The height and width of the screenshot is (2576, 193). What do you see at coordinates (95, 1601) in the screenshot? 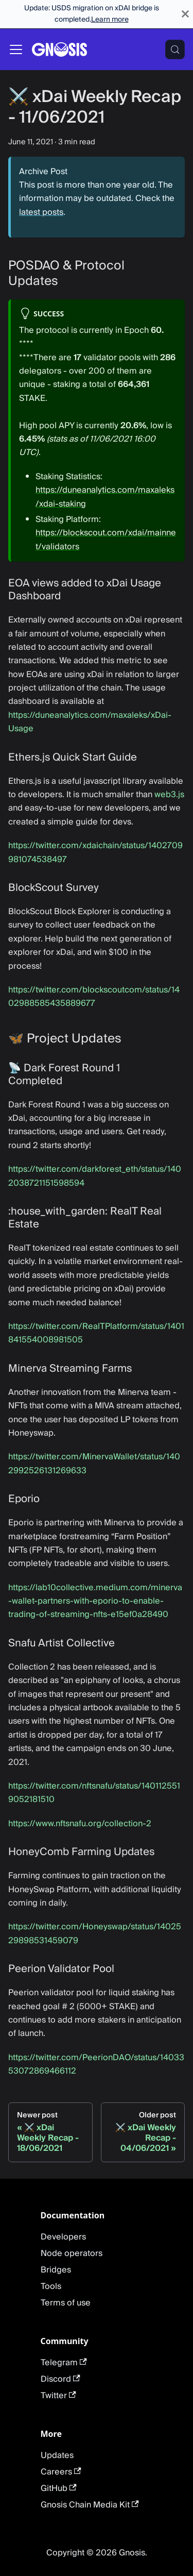
I see `https://lab10collective.medium.com/minerva-wallet-partners-with-eporio-to-enable-trading-of-streaming-nfts-e15ef0a28490` at bounding box center [95, 1601].